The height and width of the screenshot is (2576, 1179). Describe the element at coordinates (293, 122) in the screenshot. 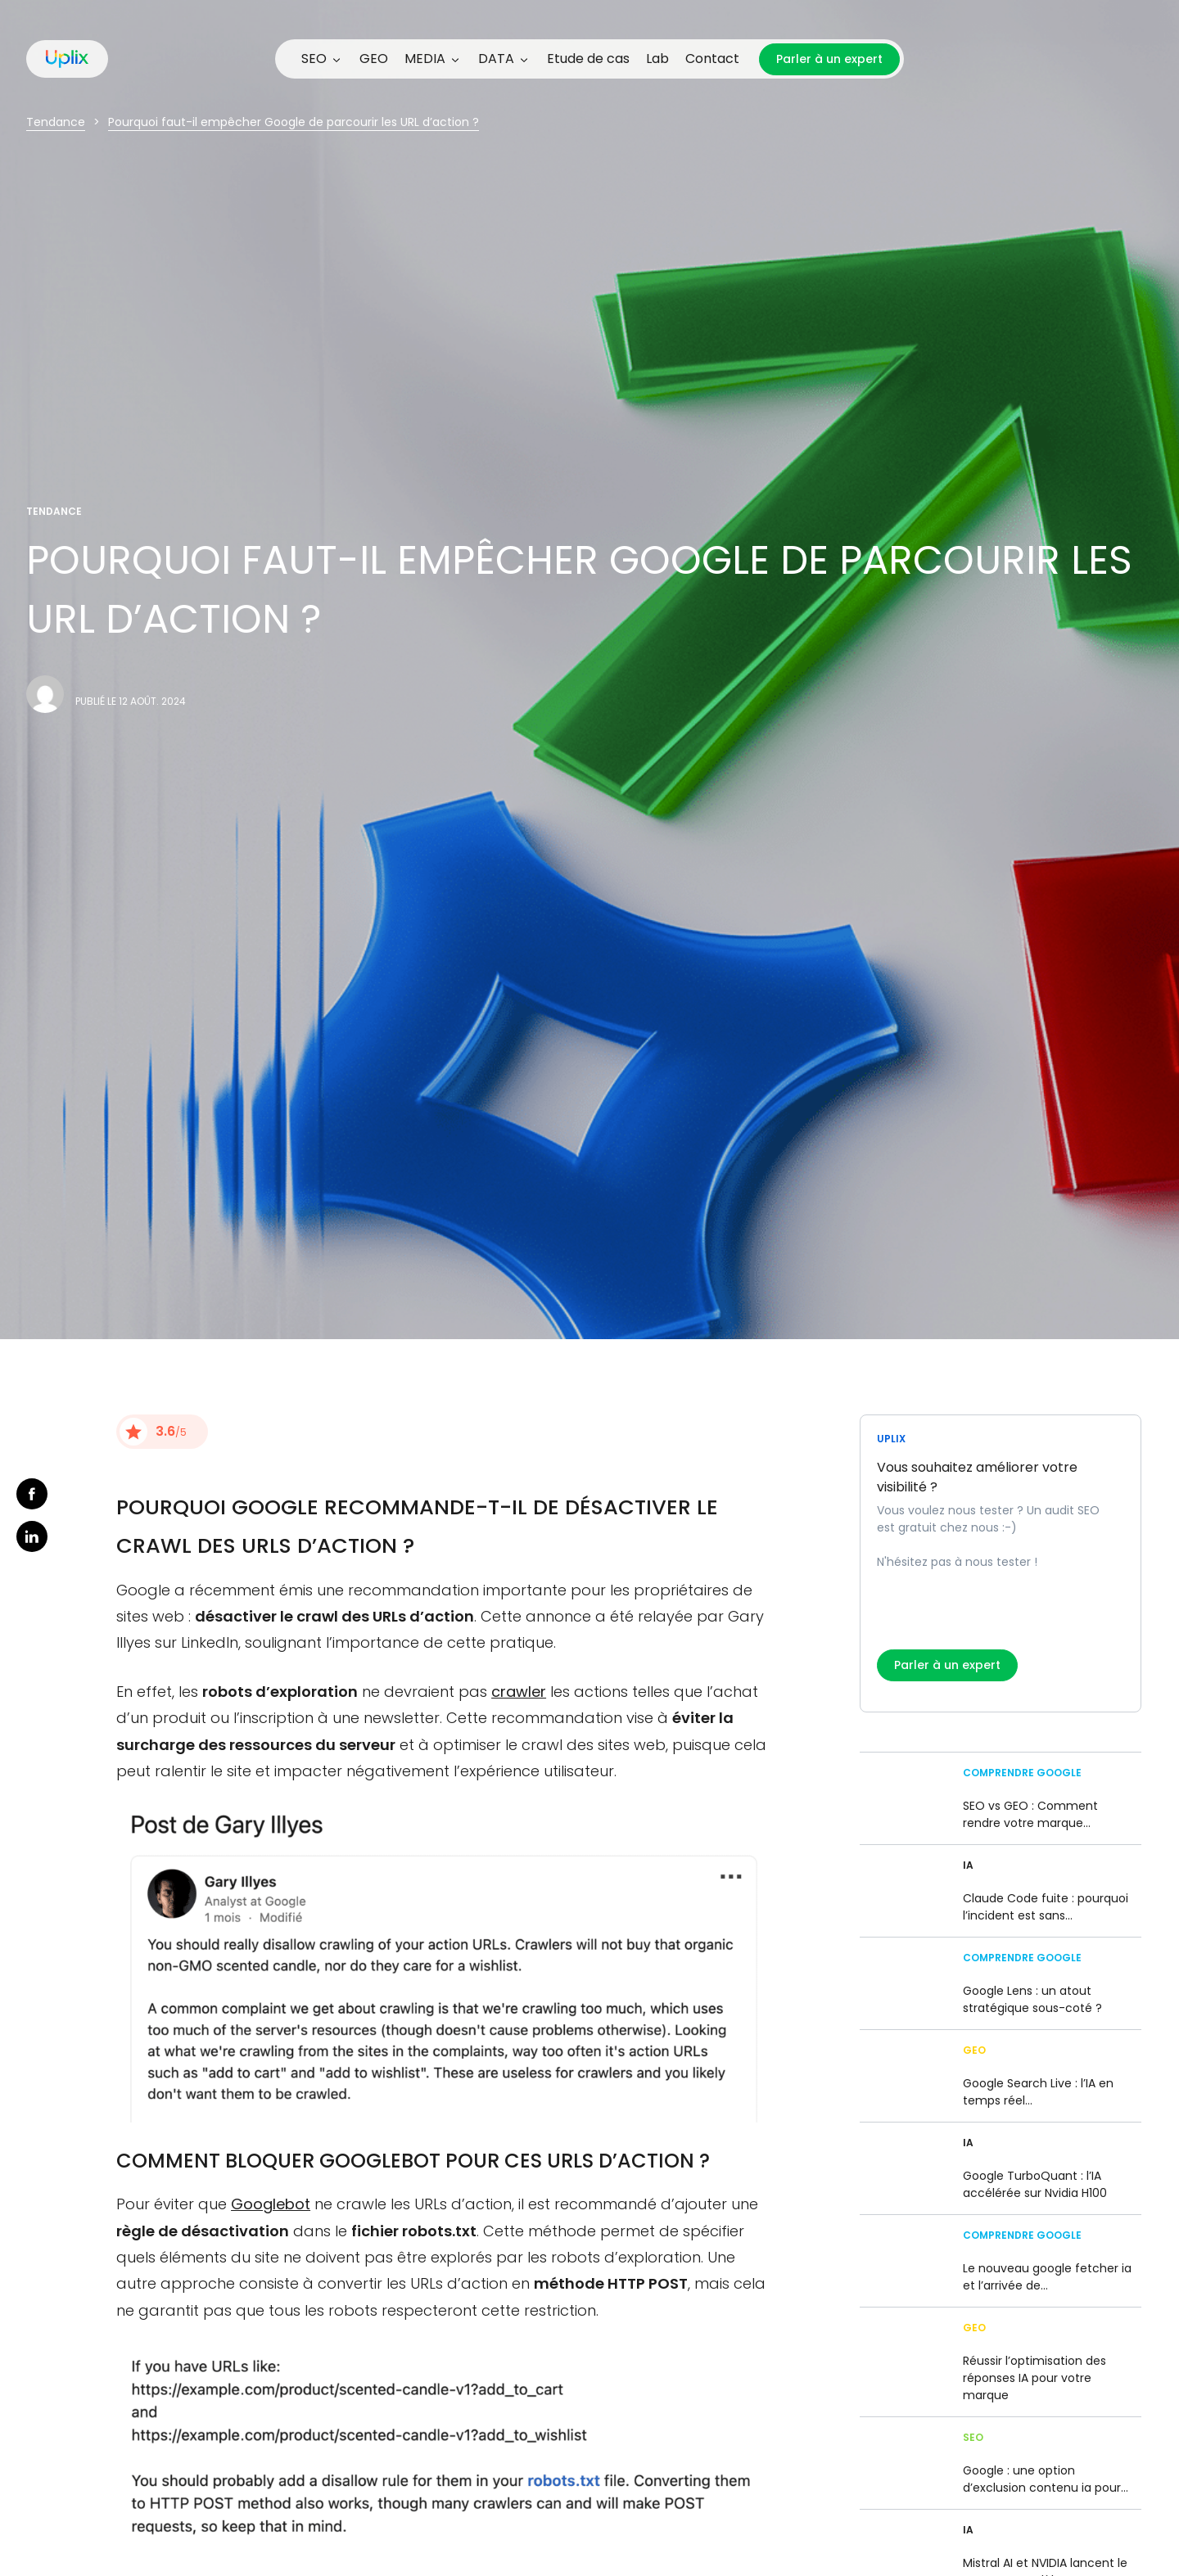

I see `Pourquoi faut-il empêcher Google de parcourir les URL d’action ?` at that location.